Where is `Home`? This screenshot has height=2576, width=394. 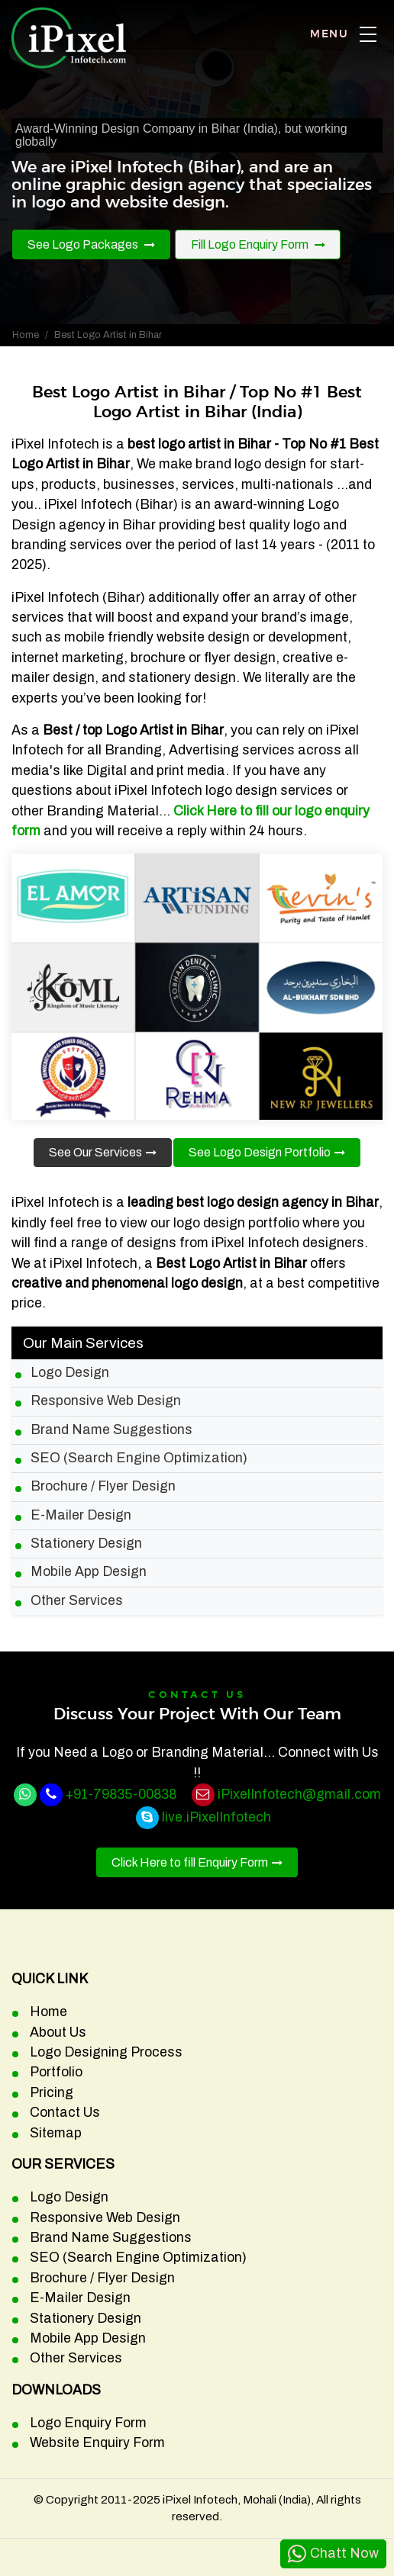
Home is located at coordinates (25, 335).